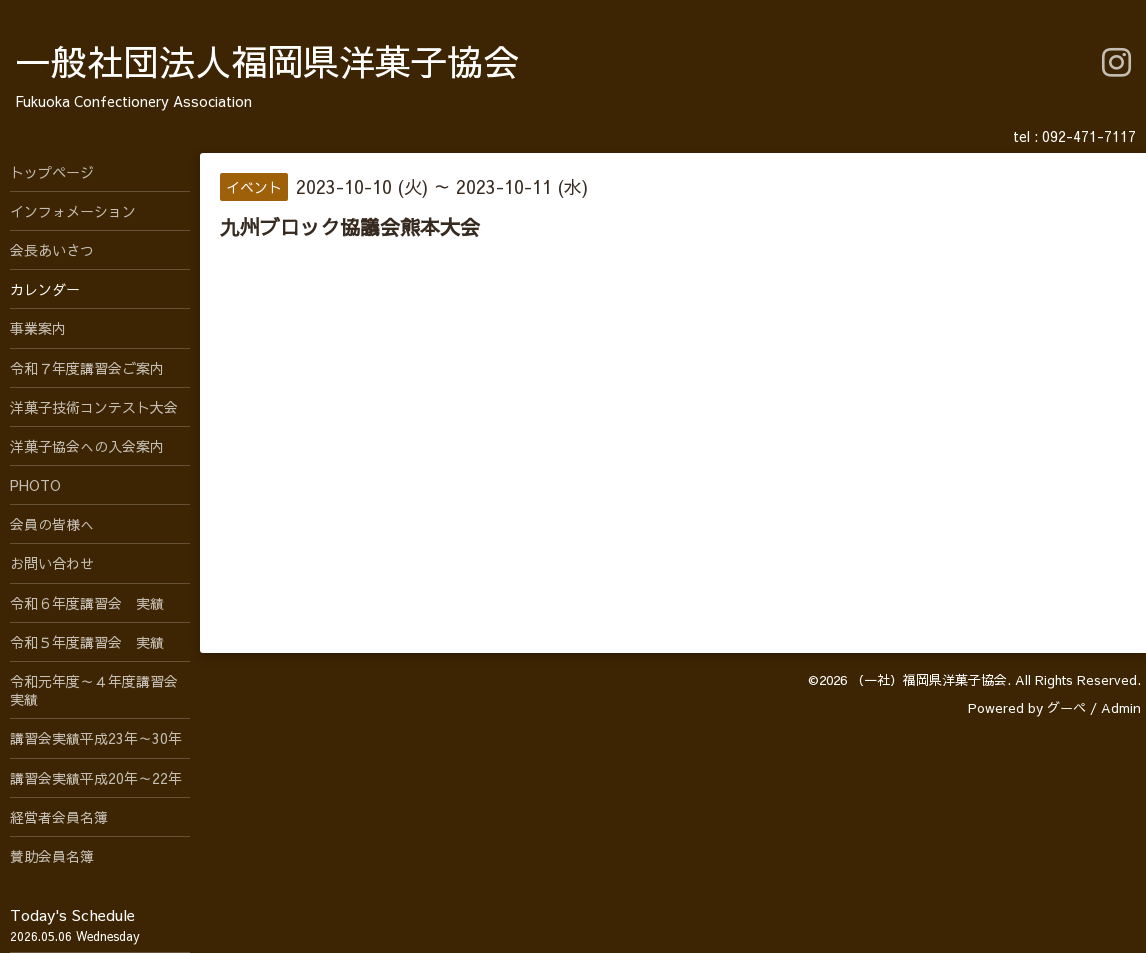  Describe the element at coordinates (52, 524) in the screenshot. I see `会員の皆様へ` at that location.